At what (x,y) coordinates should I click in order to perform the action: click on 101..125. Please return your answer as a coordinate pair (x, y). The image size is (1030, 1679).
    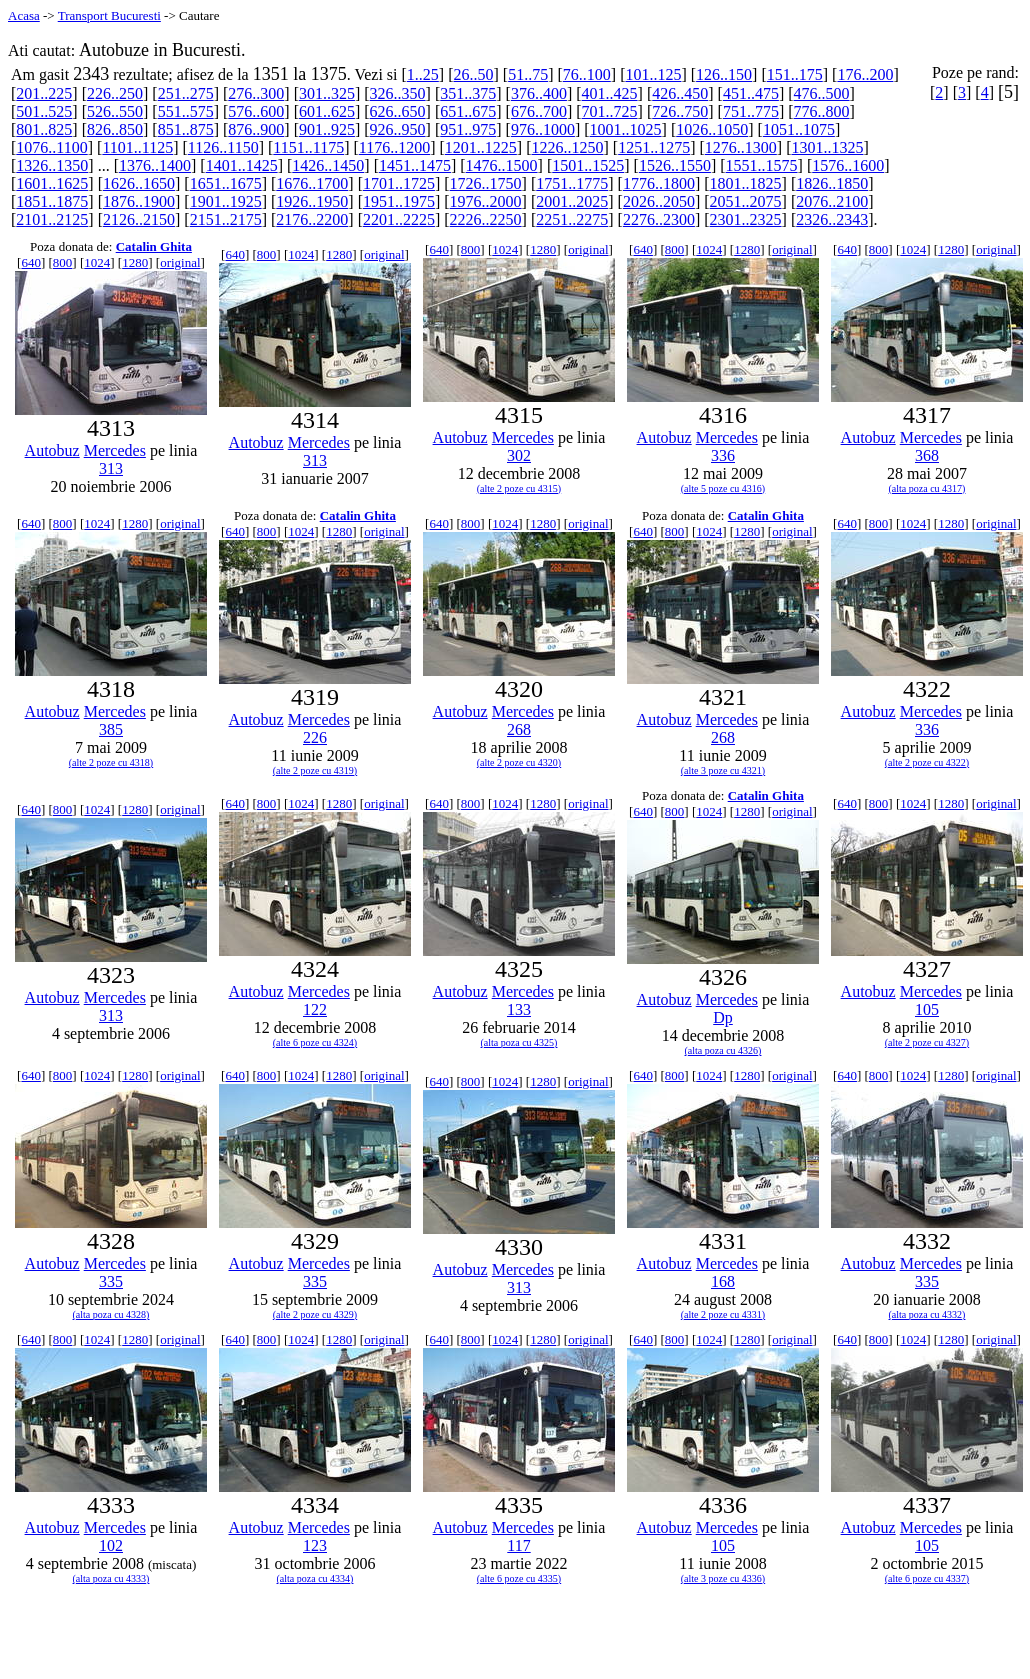
    Looking at the image, I should click on (653, 74).